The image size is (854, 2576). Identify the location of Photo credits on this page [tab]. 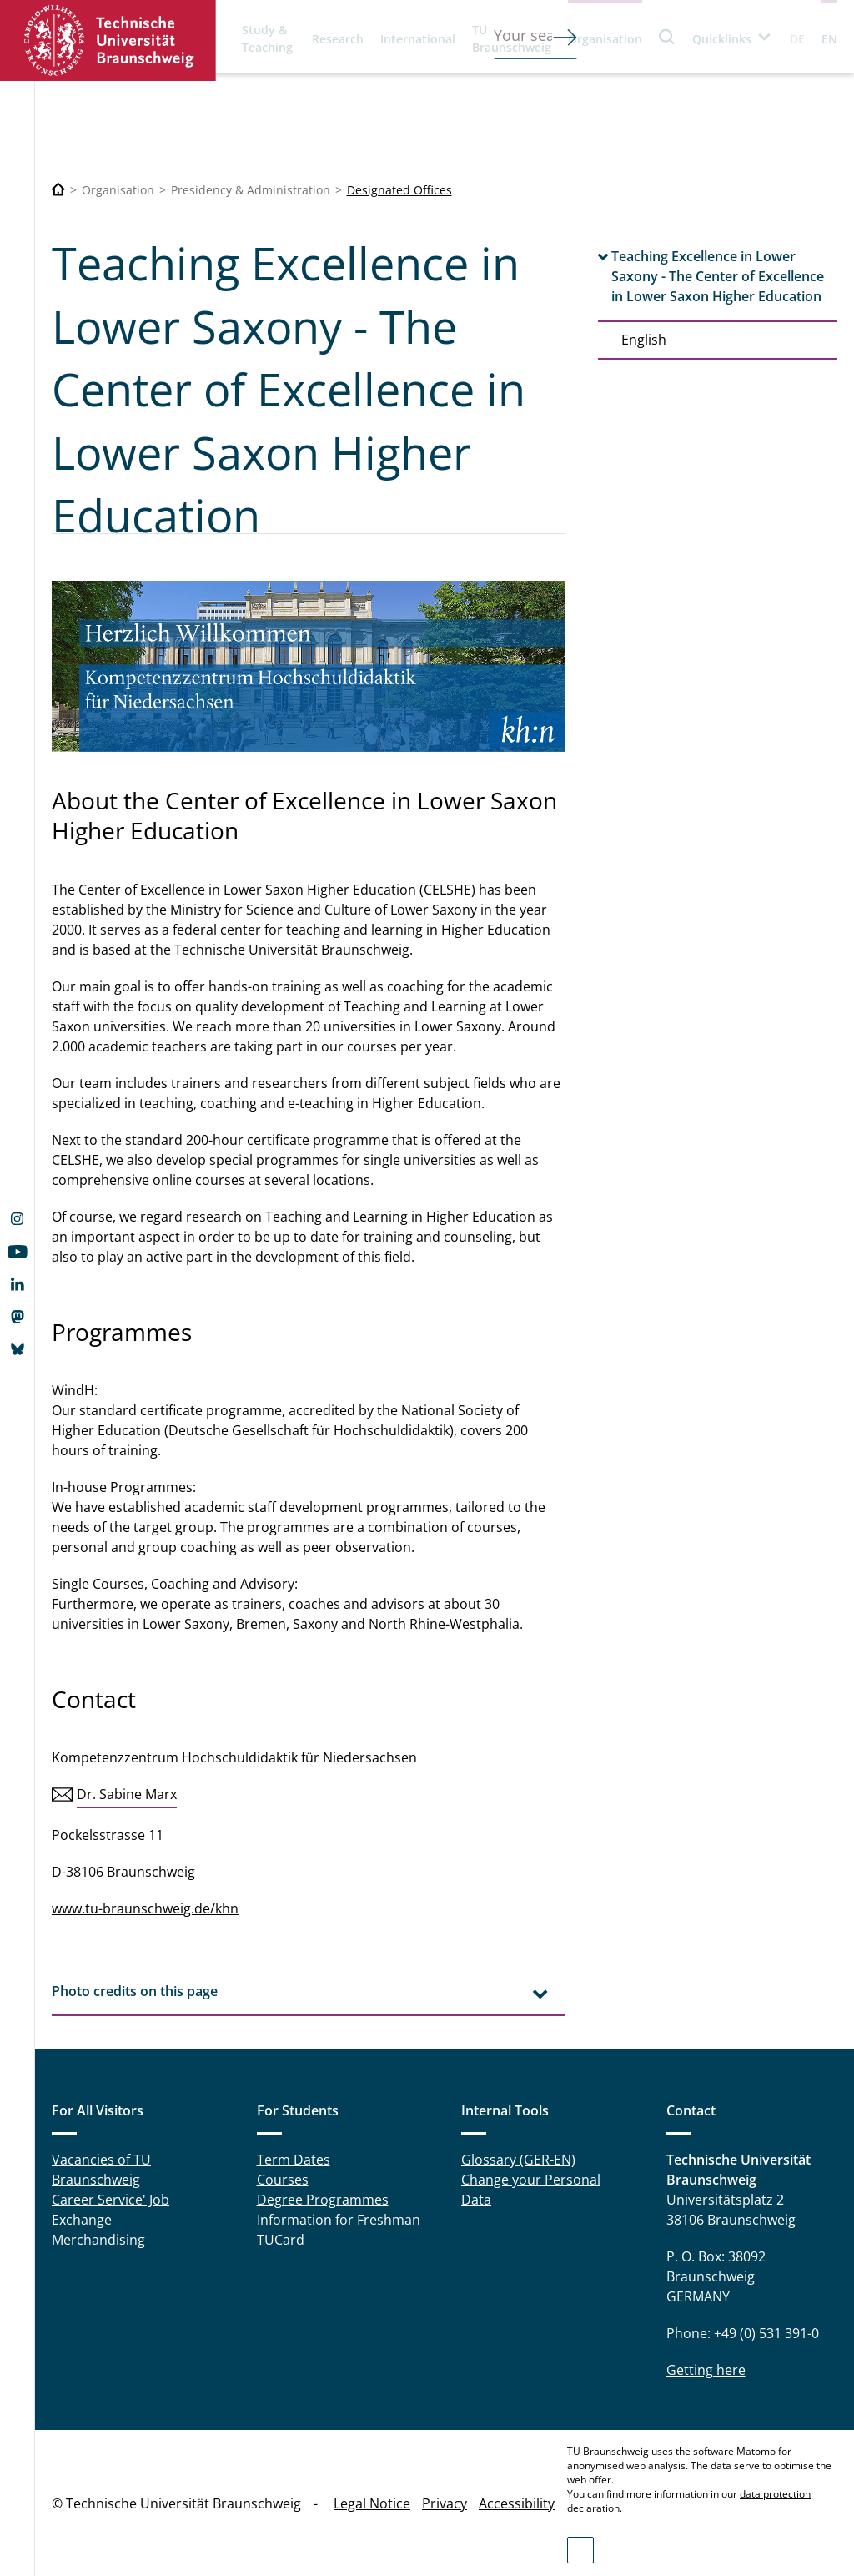
(135, 1991).